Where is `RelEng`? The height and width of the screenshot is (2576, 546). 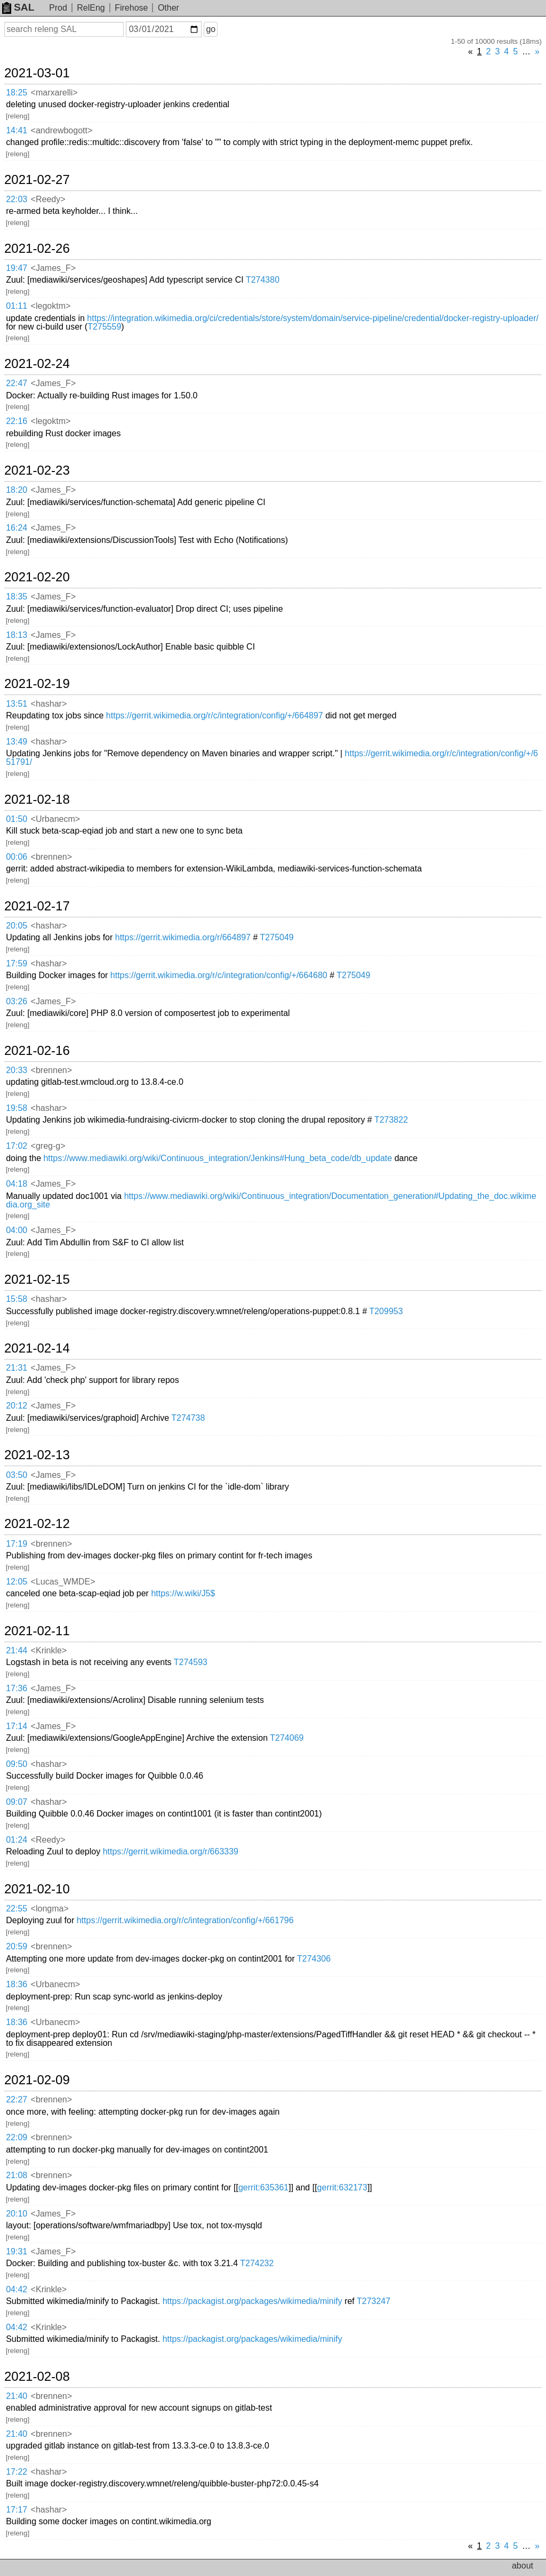
RelEng is located at coordinates (91, 7).